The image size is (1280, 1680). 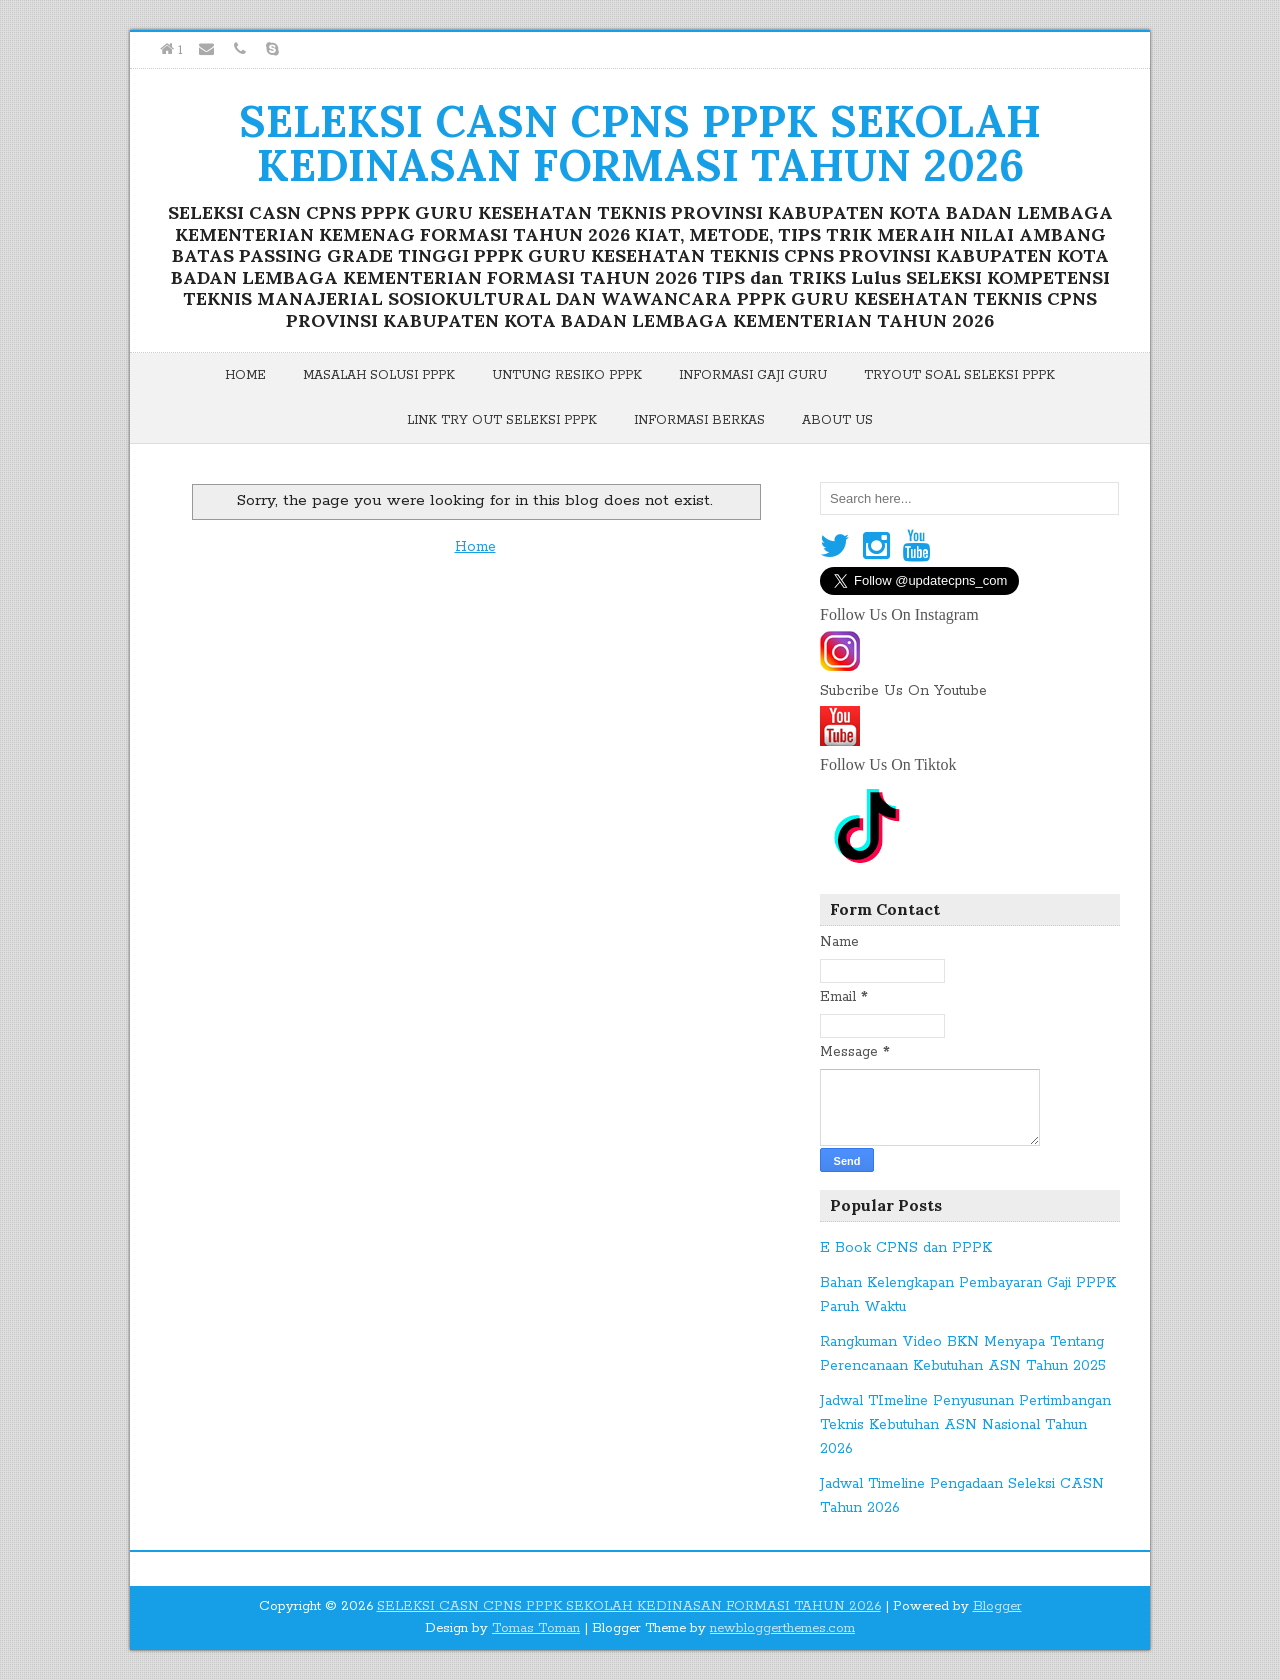 What do you see at coordinates (965, 1425) in the screenshot?
I see `Jadwal TImeline Penyusunan Pertimbangan Teknis Kebutuhan ASN Nasional Tahun 2026` at bounding box center [965, 1425].